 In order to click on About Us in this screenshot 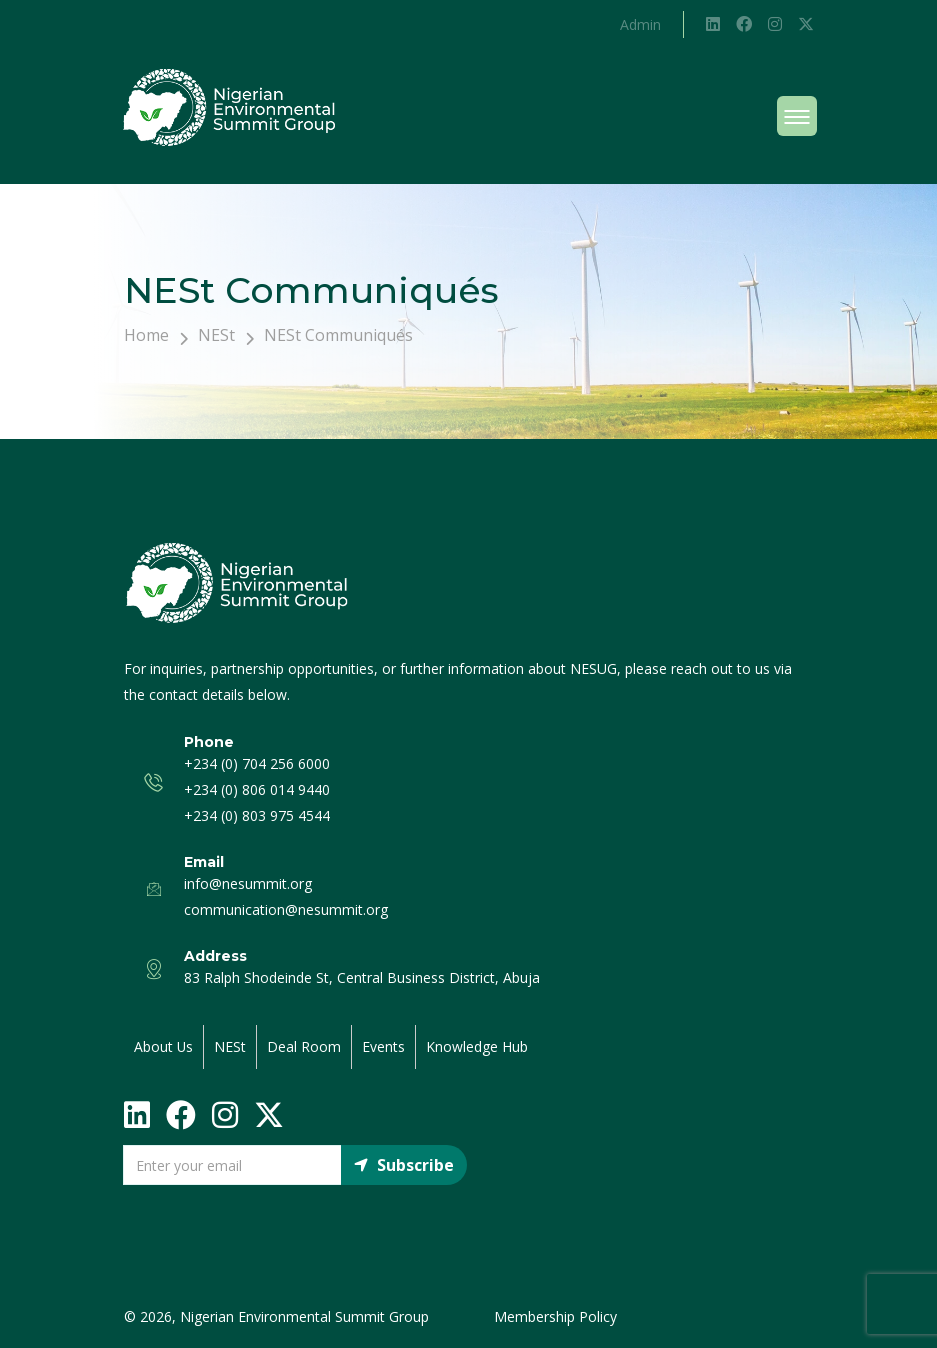, I will do `click(164, 1046)`.